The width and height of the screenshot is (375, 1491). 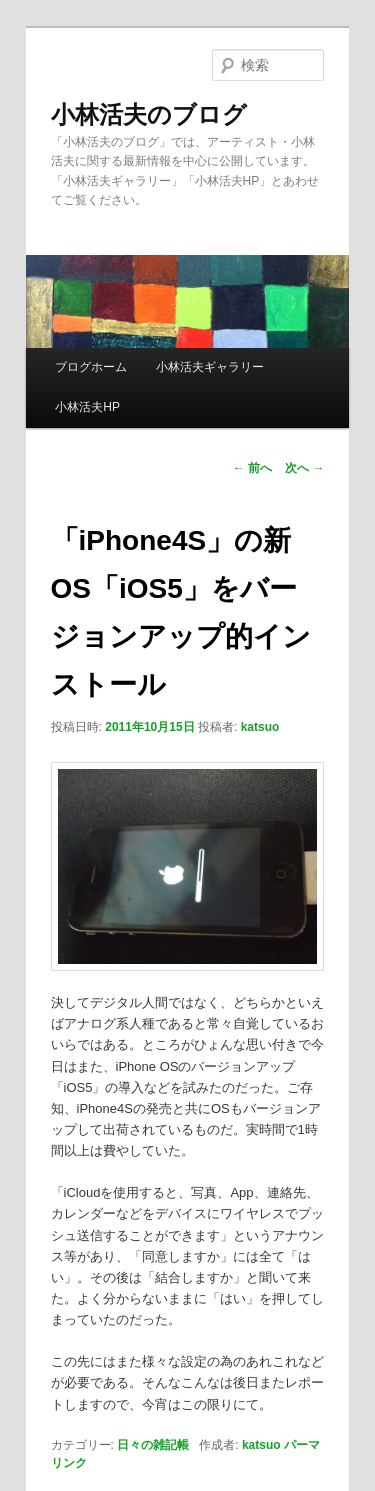 What do you see at coordinates (260, 727) in the screenshot?
I see `katsuo` at bounding box center [260, 727].